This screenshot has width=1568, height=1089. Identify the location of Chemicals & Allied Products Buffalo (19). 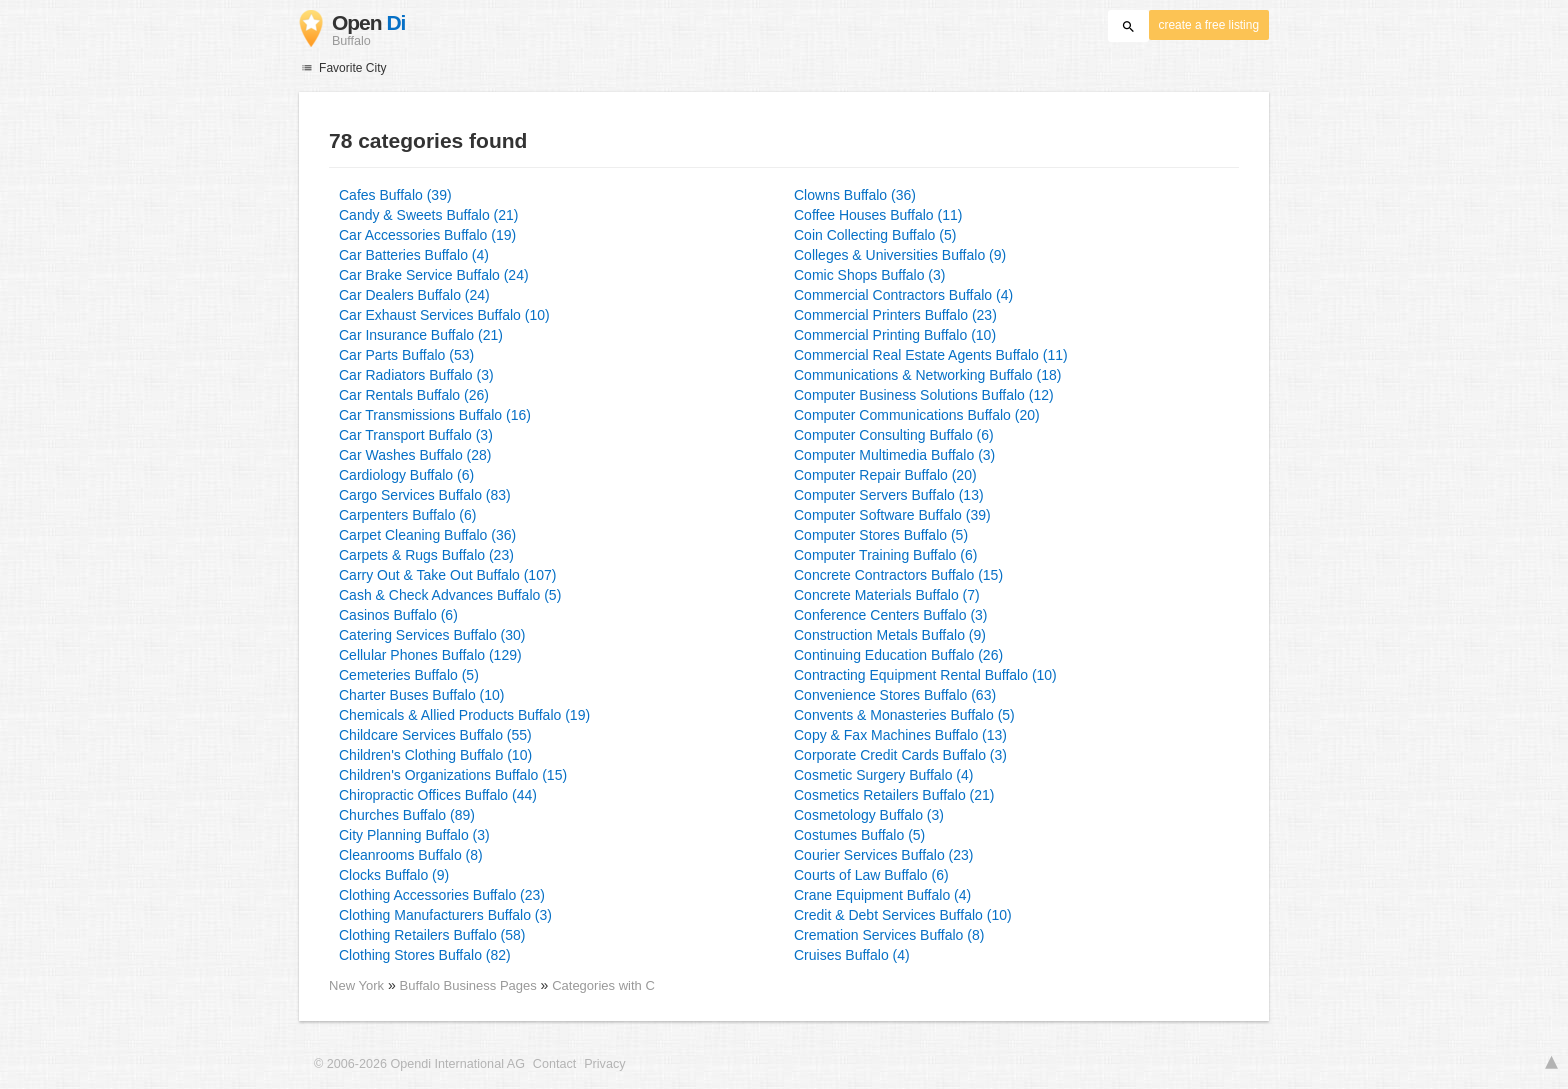
(464, 715).